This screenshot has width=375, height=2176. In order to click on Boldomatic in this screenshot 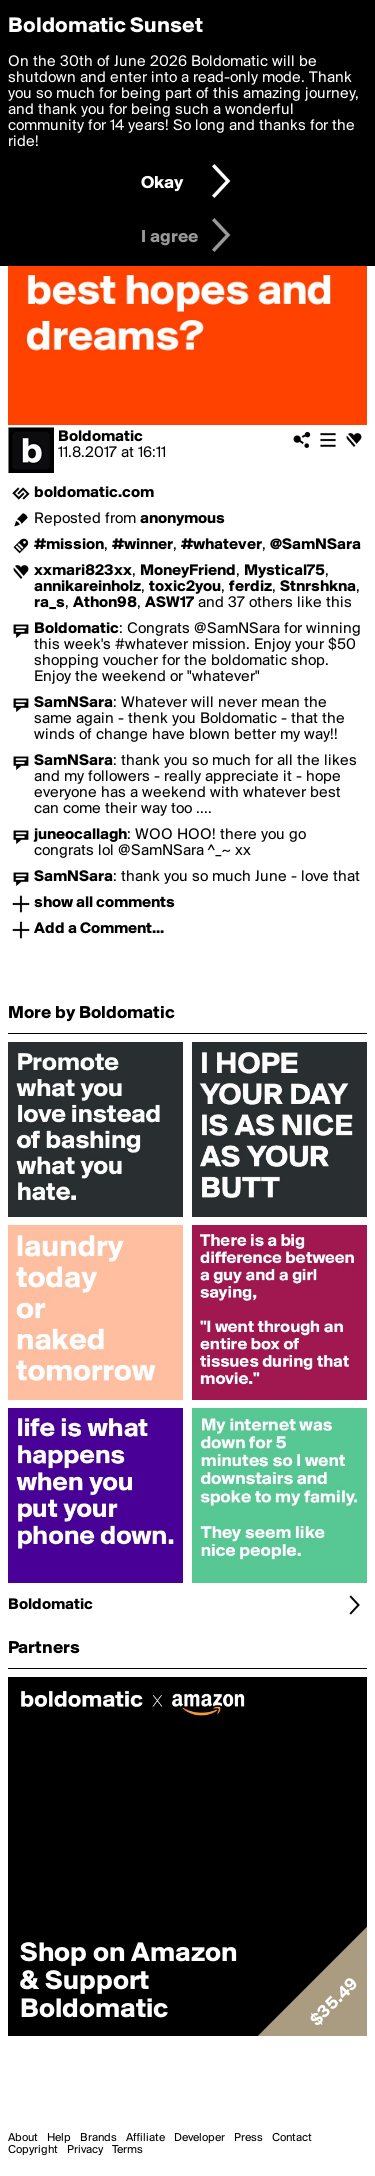, I will do `click(100, 437)`.